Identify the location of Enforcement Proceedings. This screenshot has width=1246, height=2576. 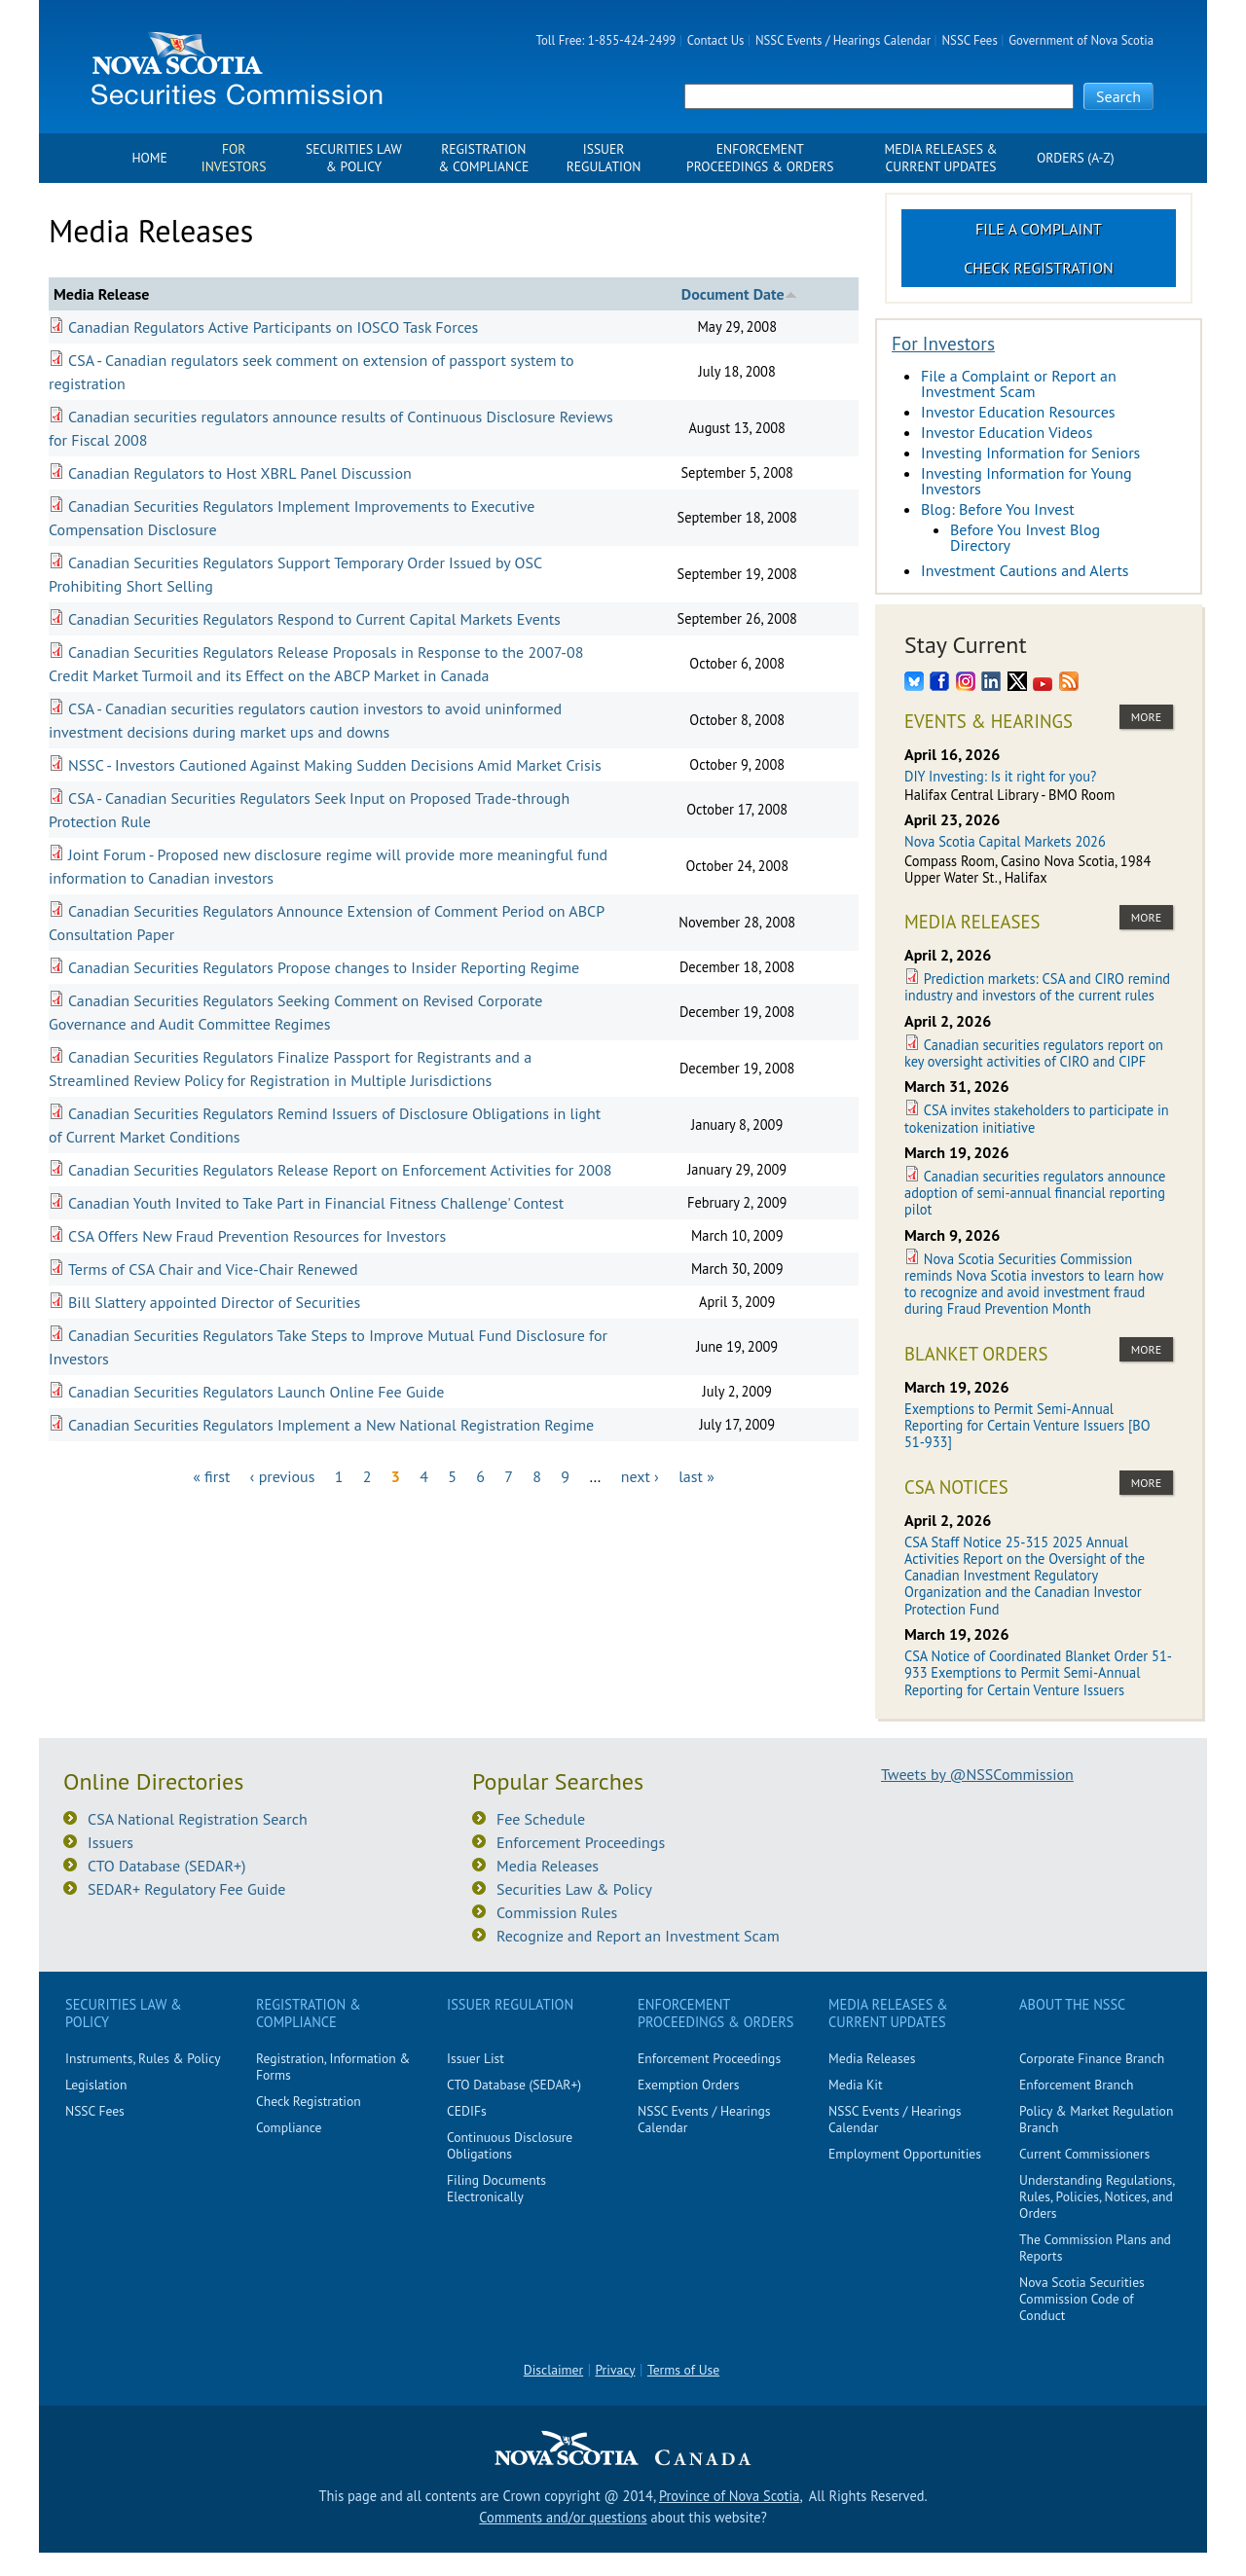
(580, 1842).